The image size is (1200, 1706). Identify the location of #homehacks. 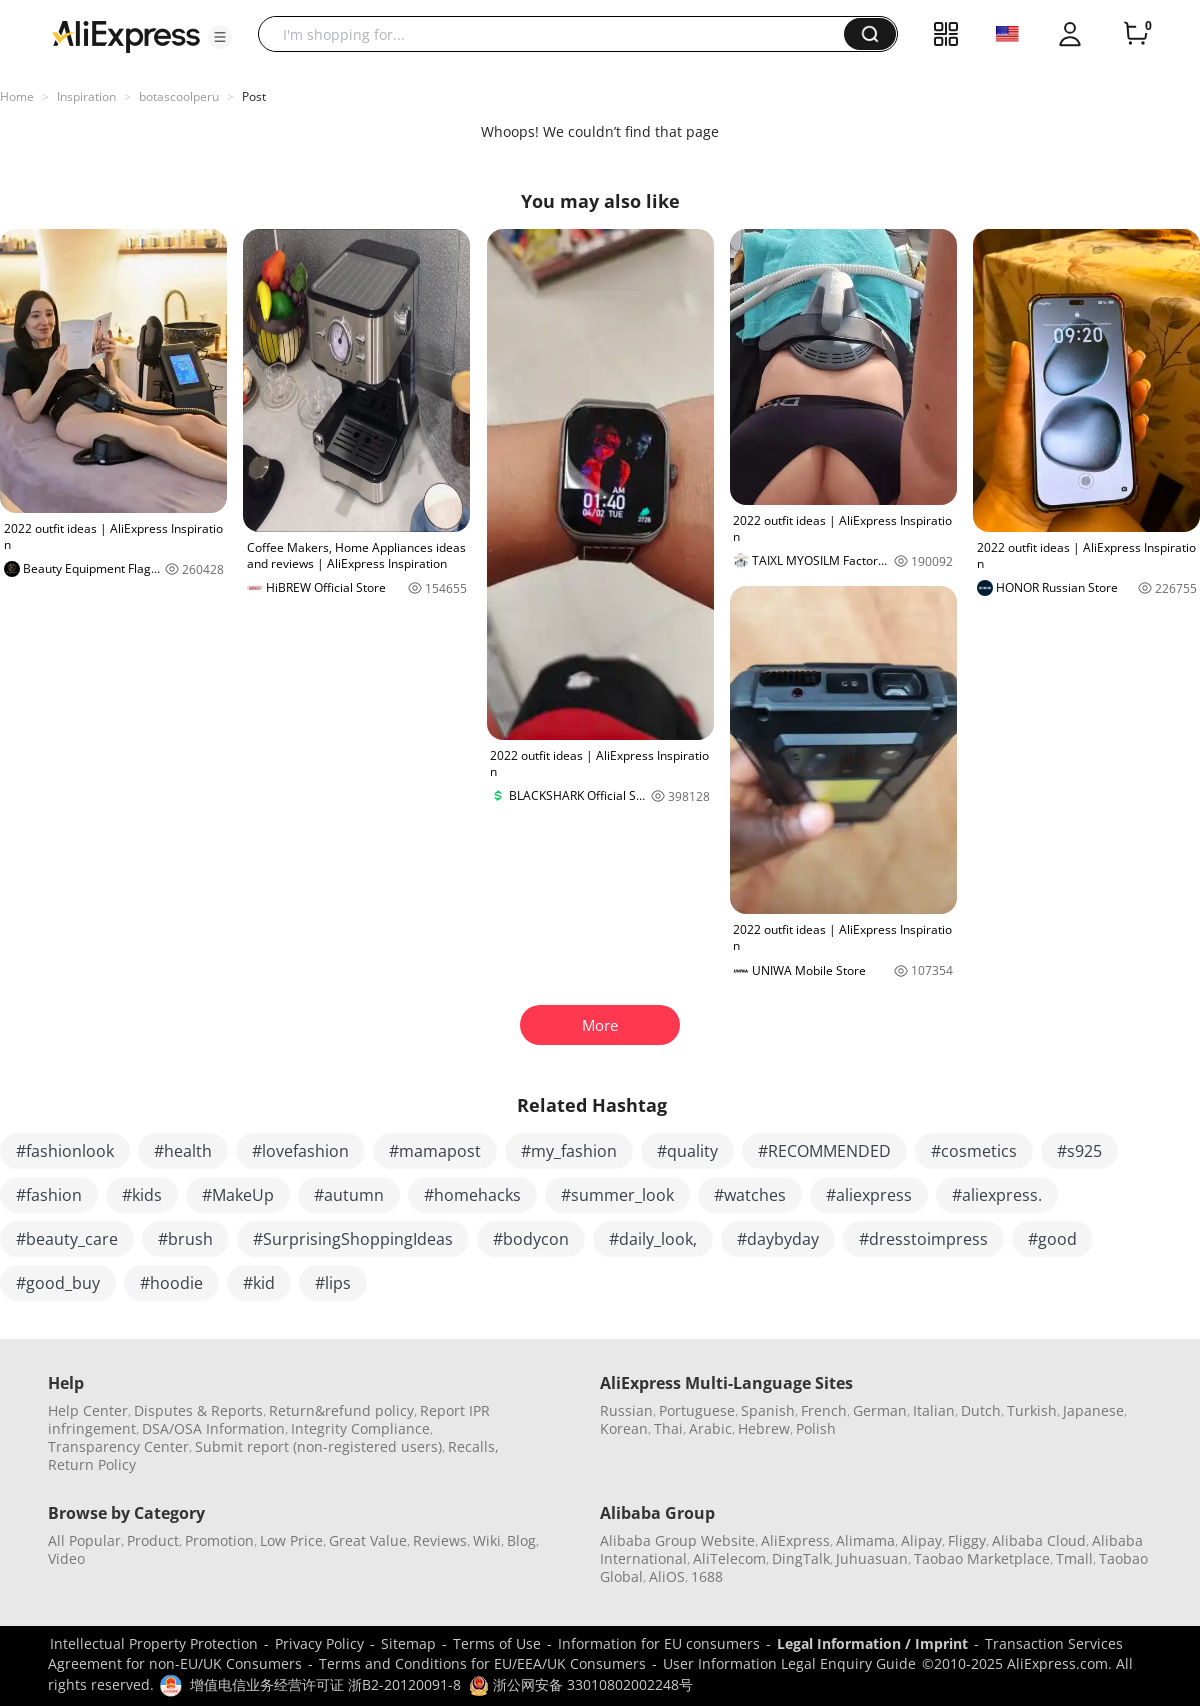
(472, 1195).